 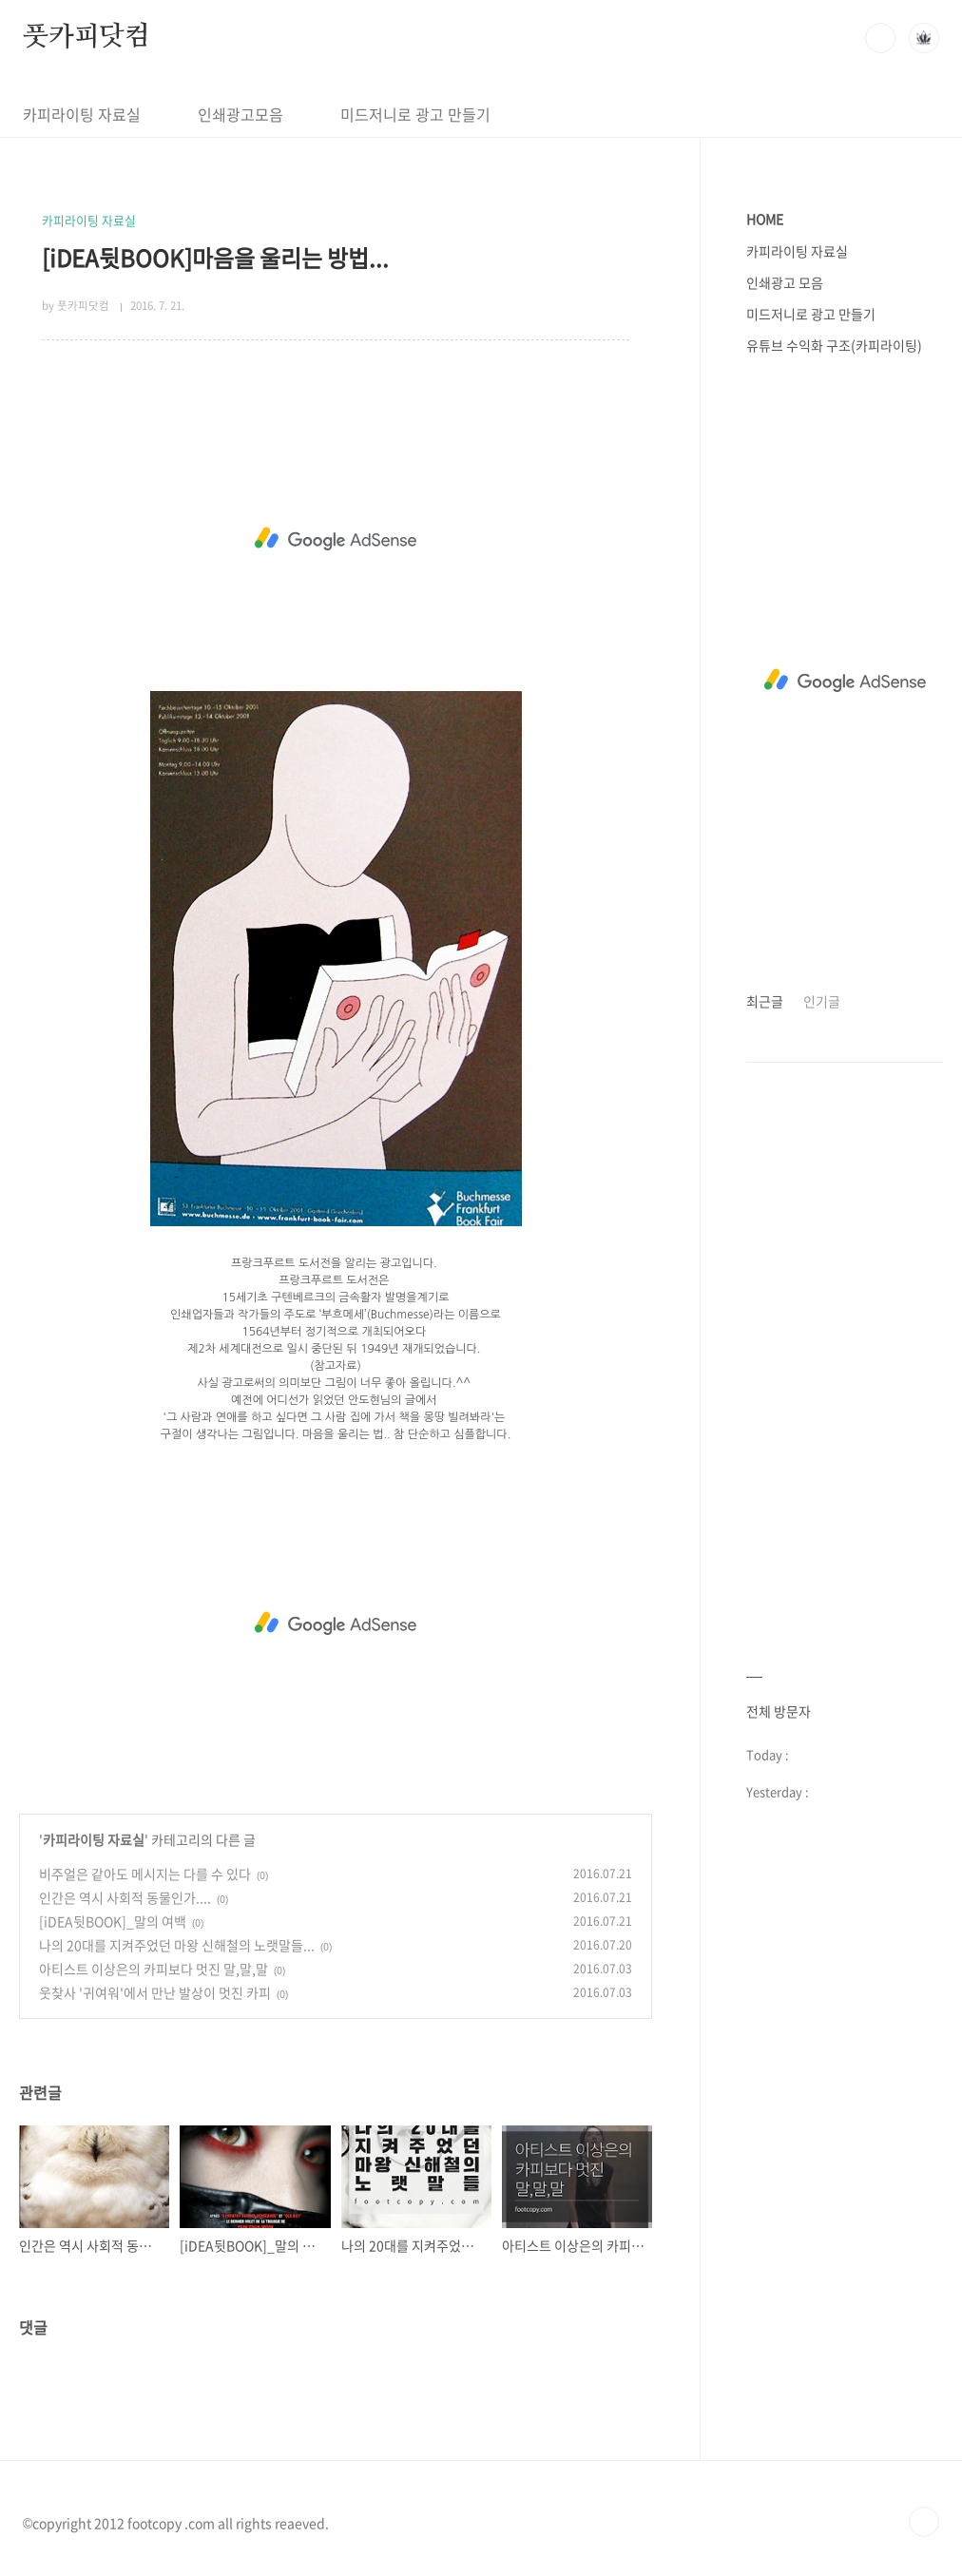 I want to click on HOME, so click(x=764, y=218).